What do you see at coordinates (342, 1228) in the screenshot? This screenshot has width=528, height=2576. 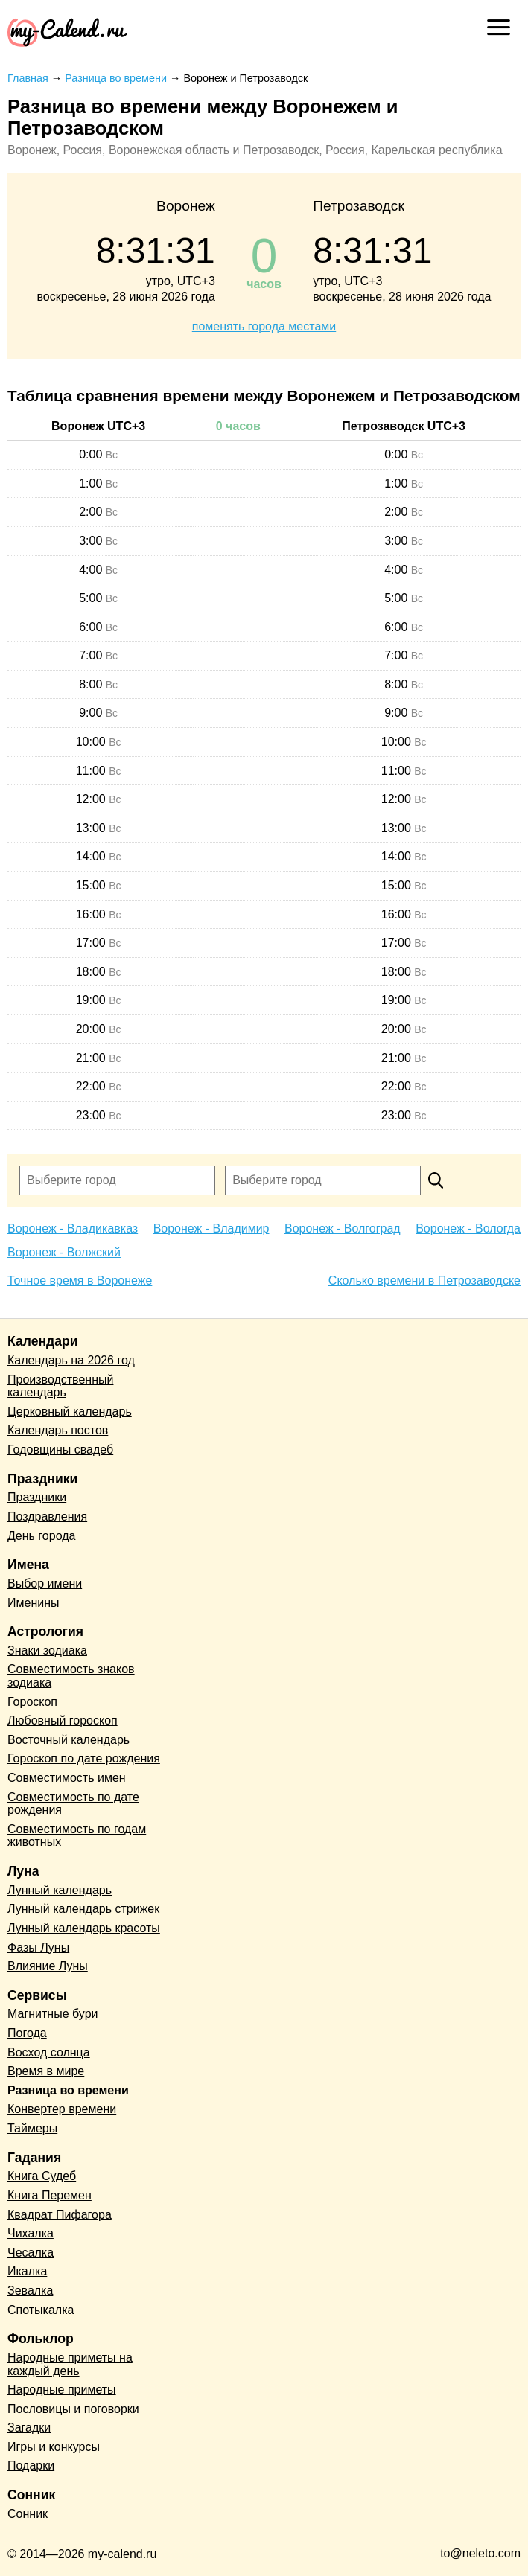 I see `Воронеж - Волгоград` at bounding box center [342, 1228].